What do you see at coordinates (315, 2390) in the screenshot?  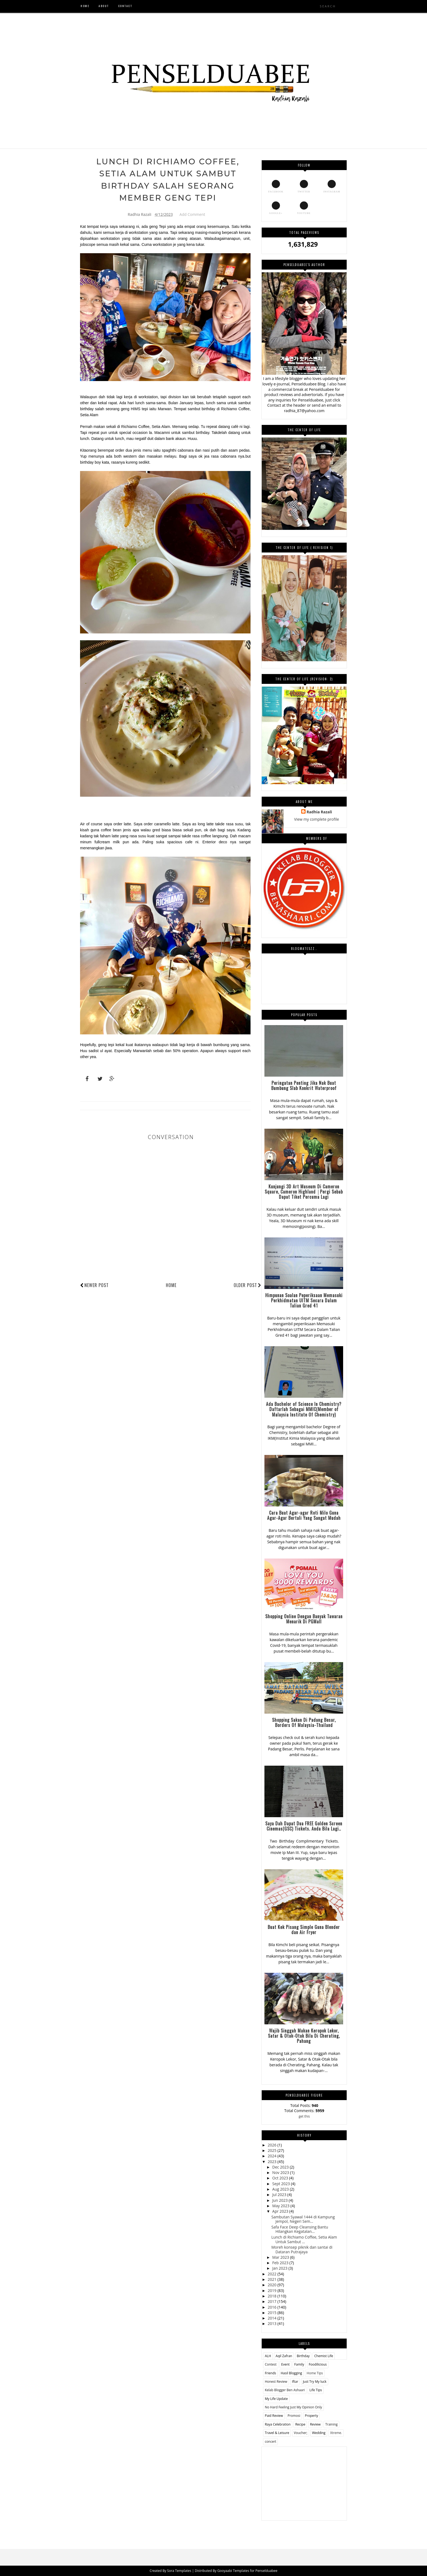 I see `Life Tips` at bounding box center [315, 2390].